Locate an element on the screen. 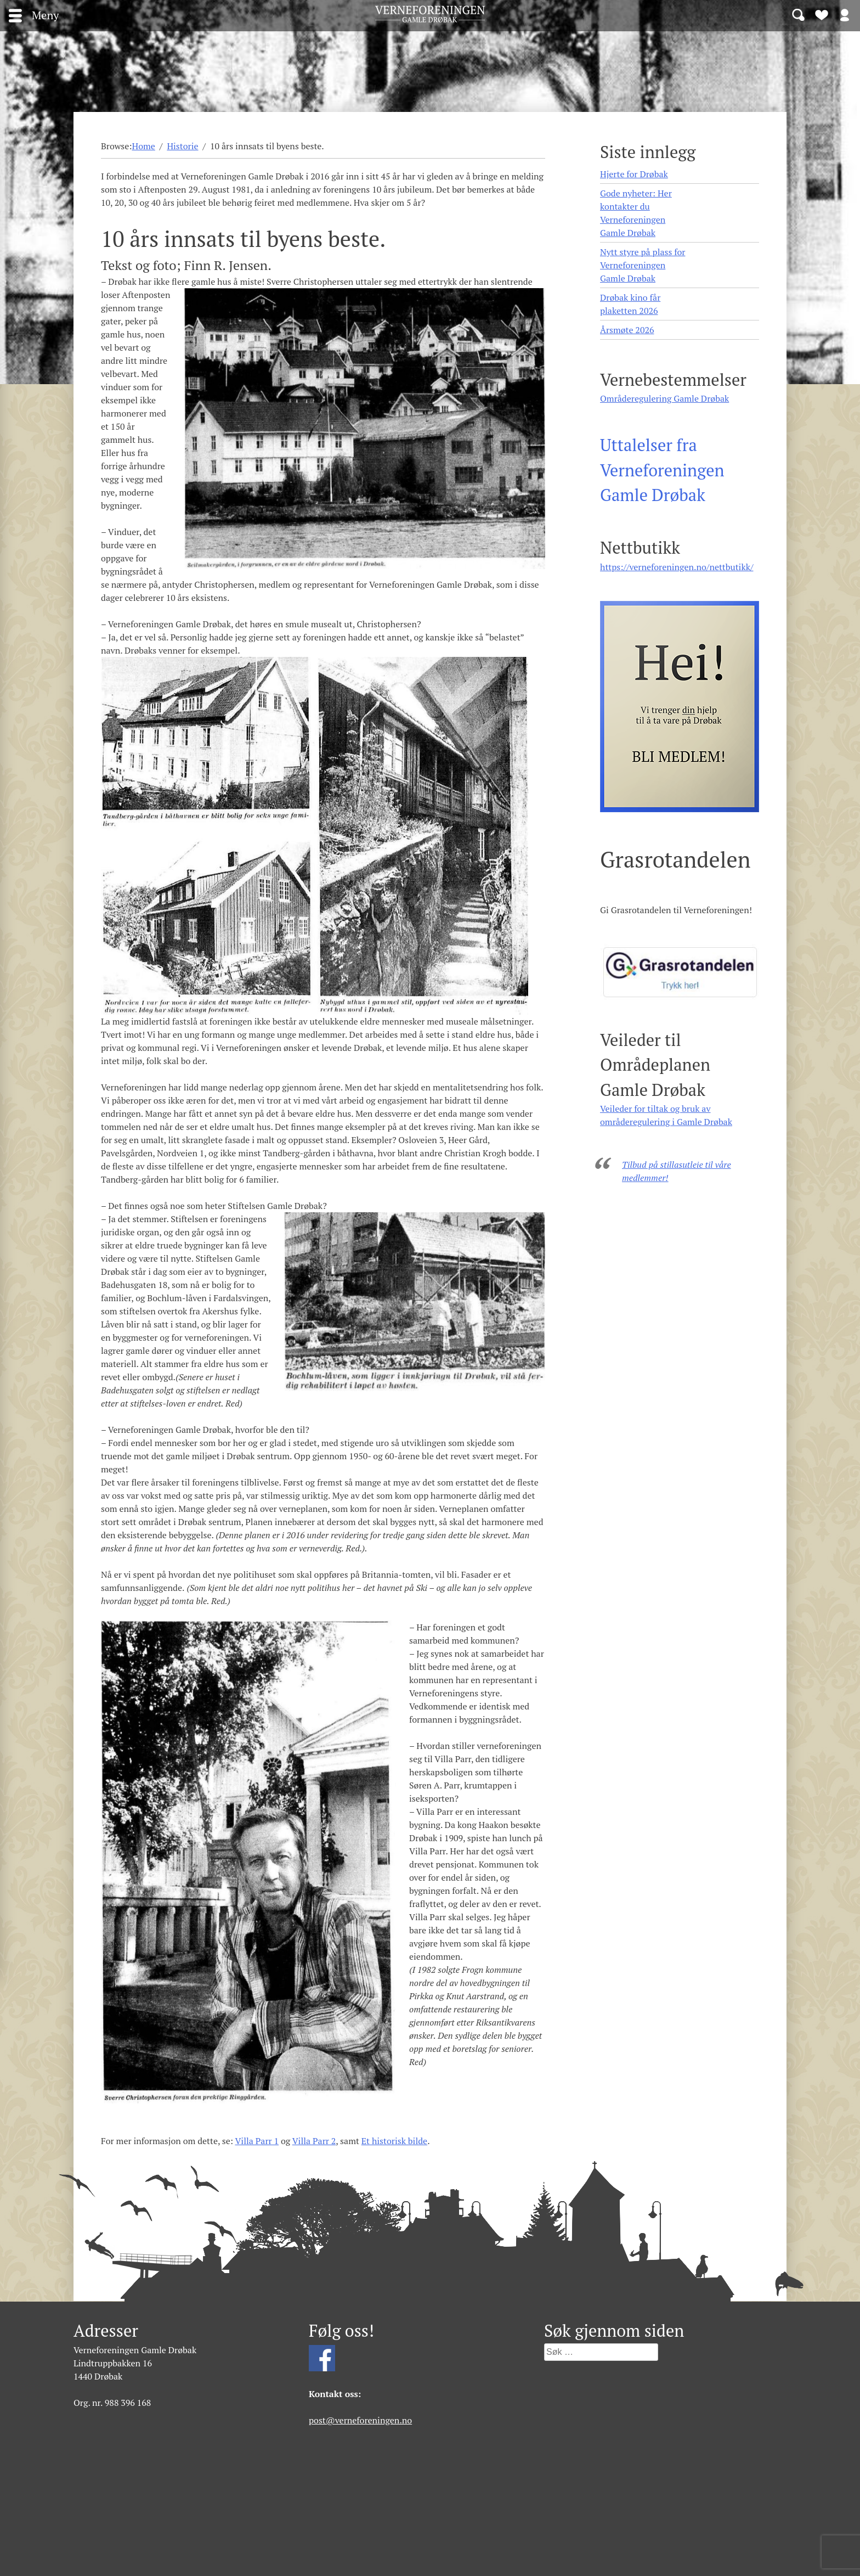  Villa Parr 1 is located at coordinates (257, 2141).